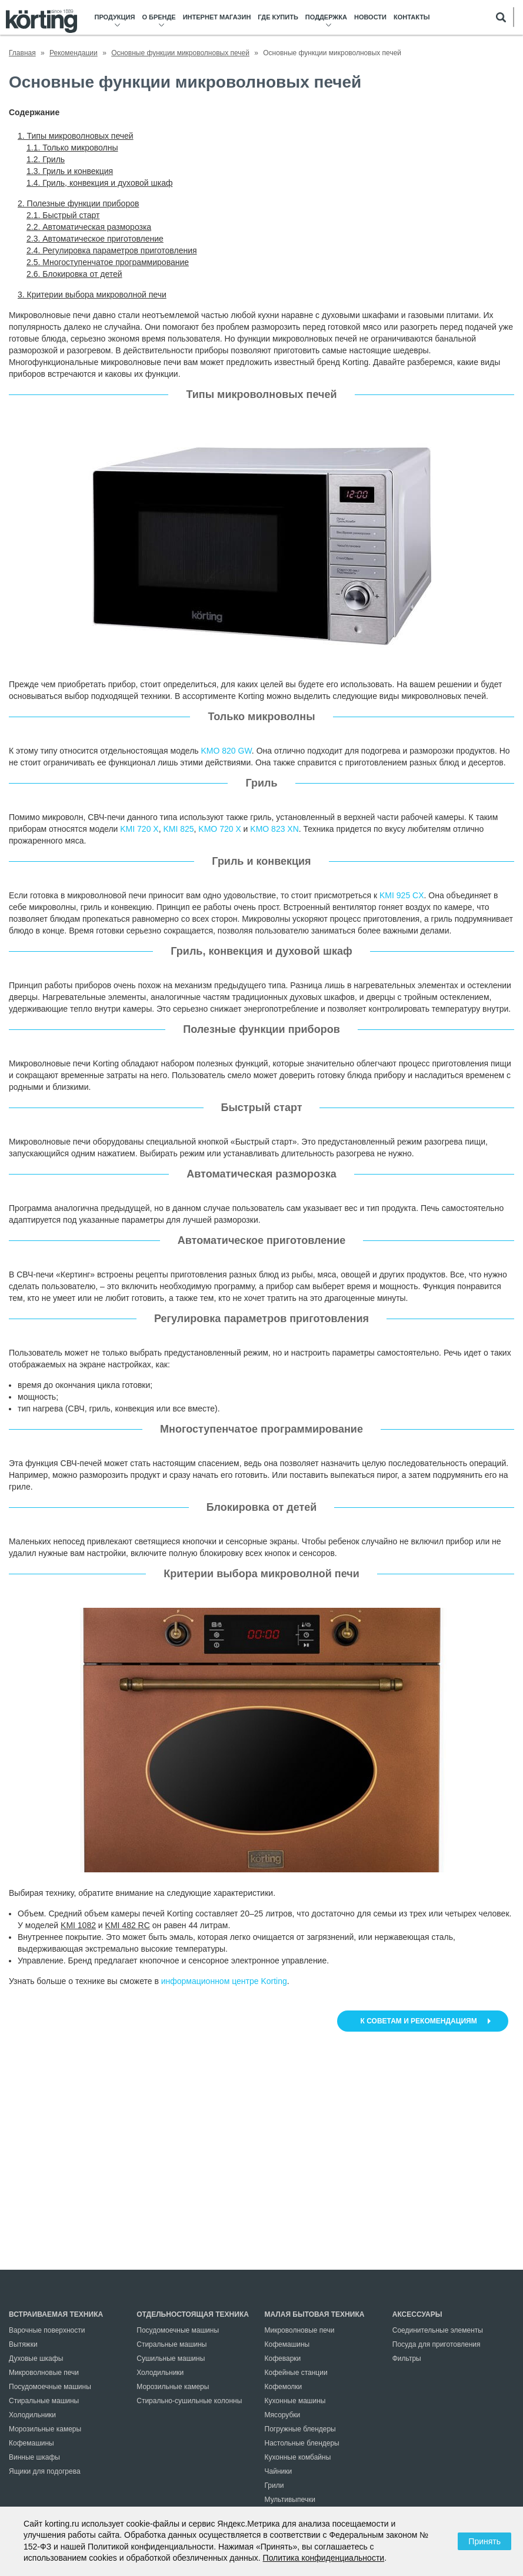 The height and width of the screenshot is (2576, 523). What do you see at coordinates (76, 135) in the screenshot?
I see `1. Типы микроволновых печей` at bounding box center [76, 135].